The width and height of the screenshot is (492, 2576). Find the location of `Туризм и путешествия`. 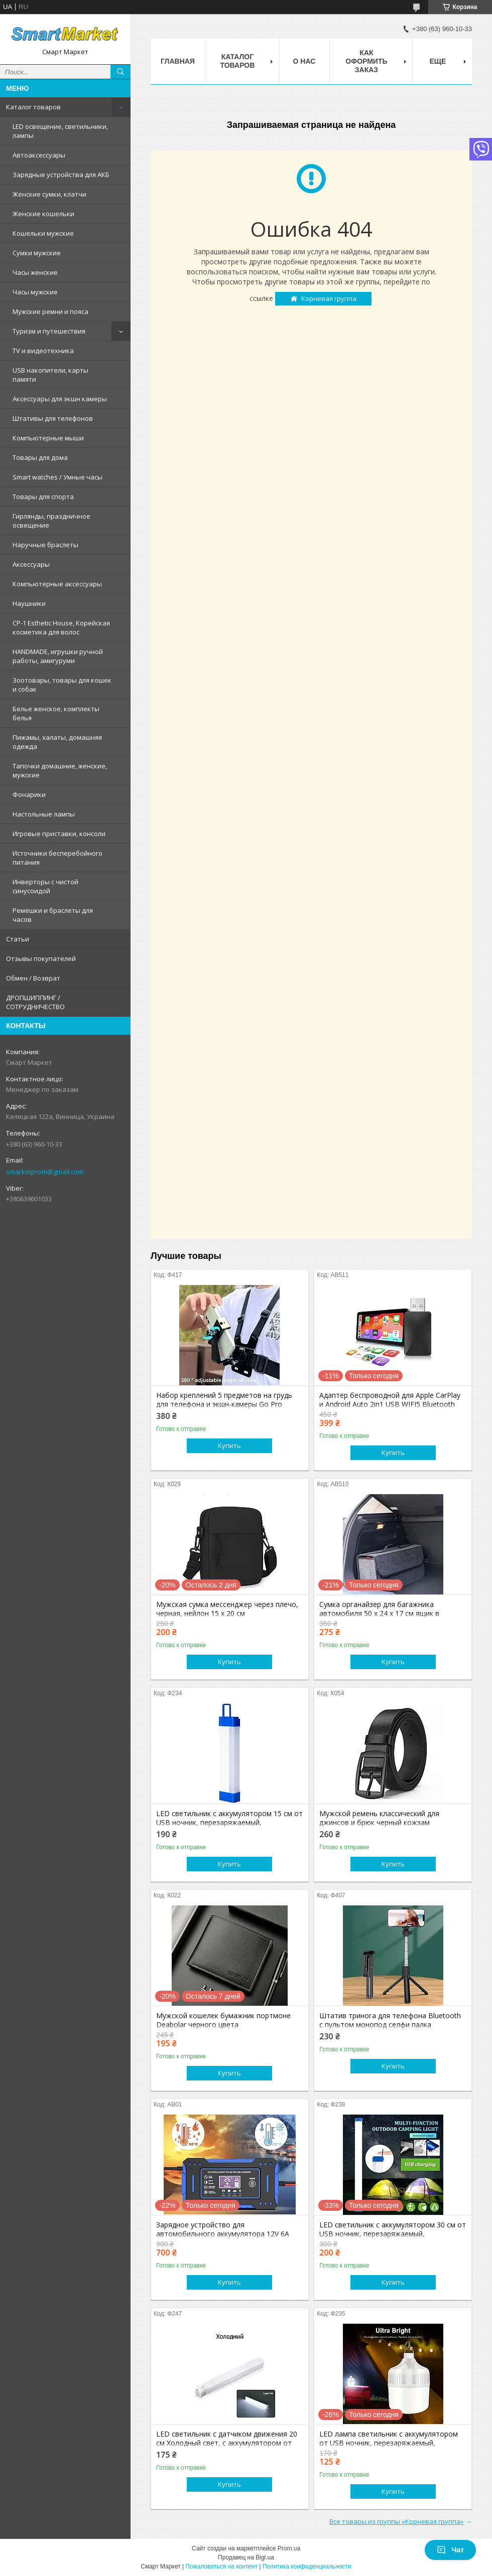

Туризм и путешествия is located at coordinates (49, 331).